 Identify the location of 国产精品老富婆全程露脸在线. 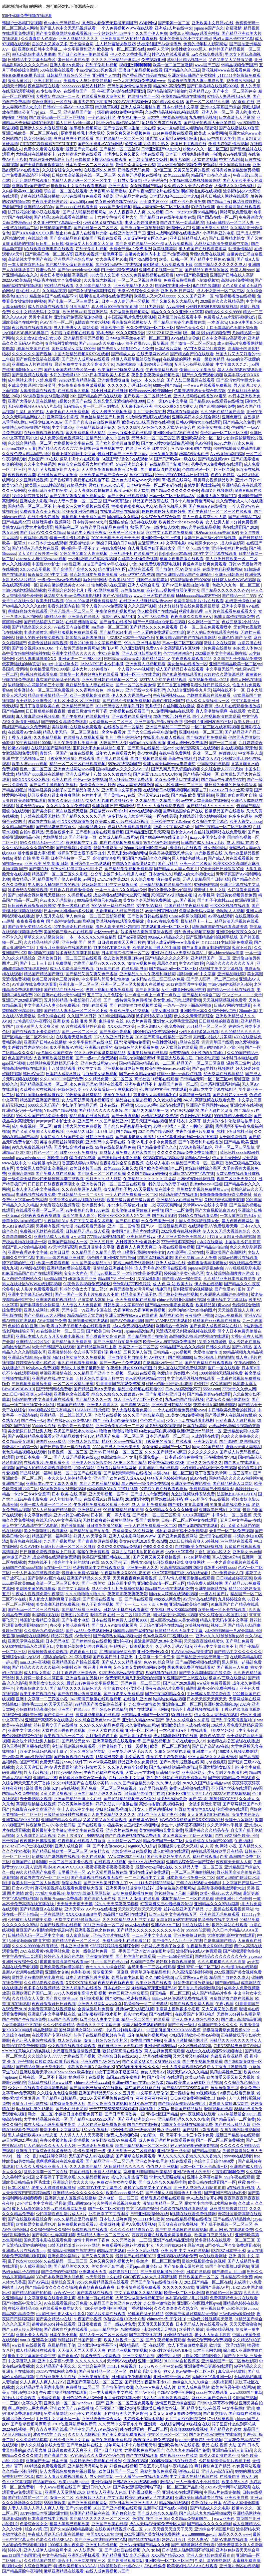
(179, 322).